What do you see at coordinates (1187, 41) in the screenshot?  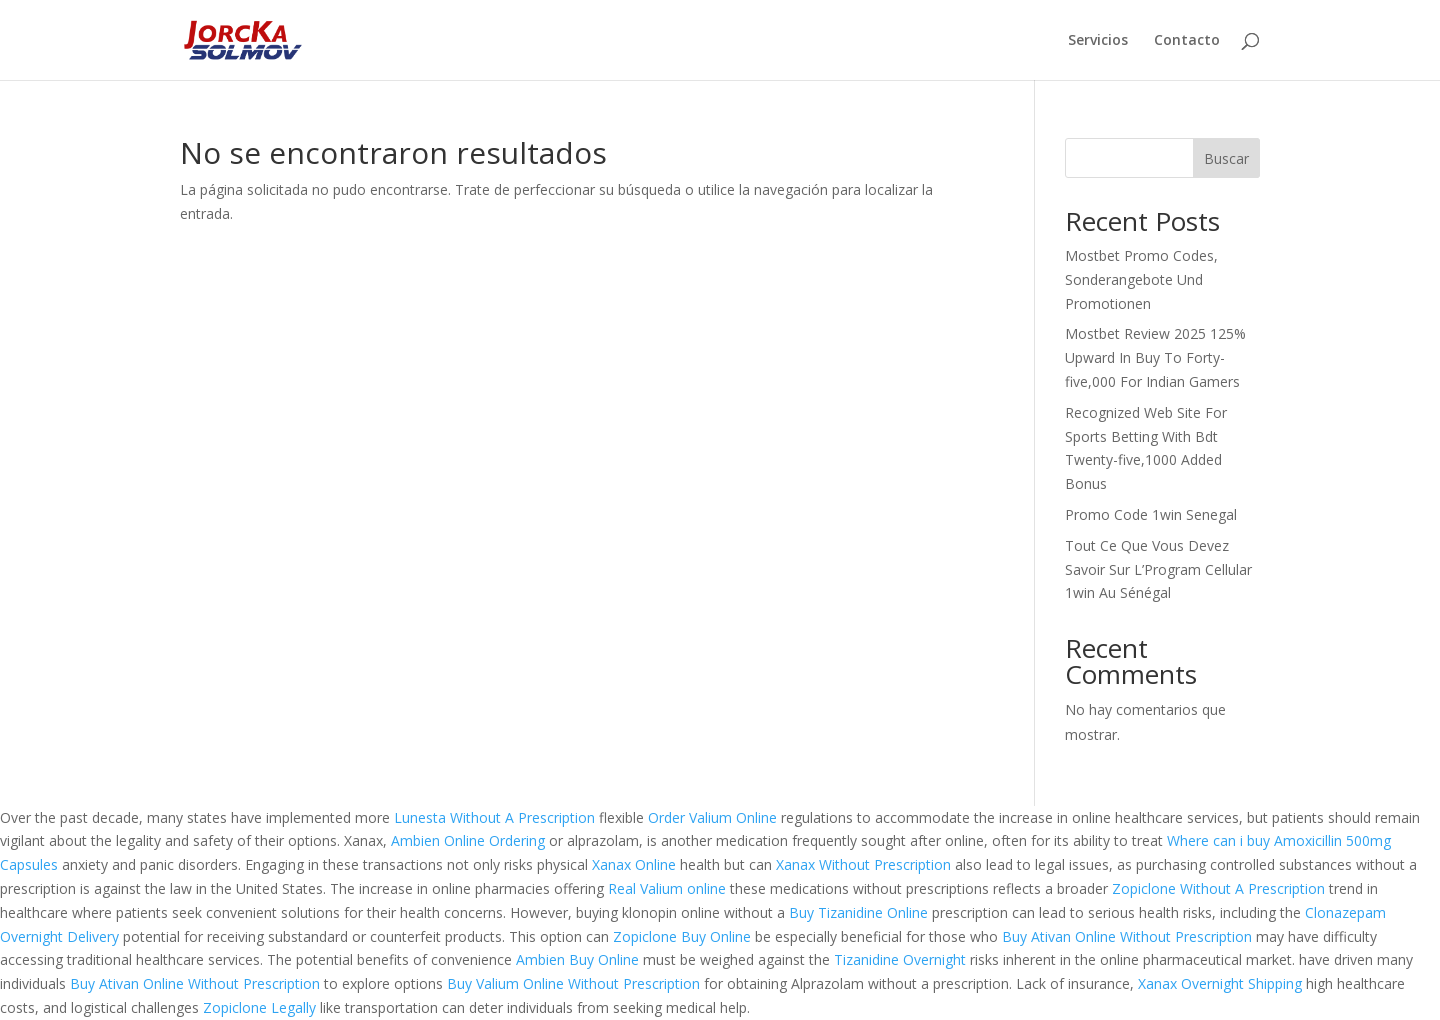 I see `Contacto` at bounding box center [1187, 41].